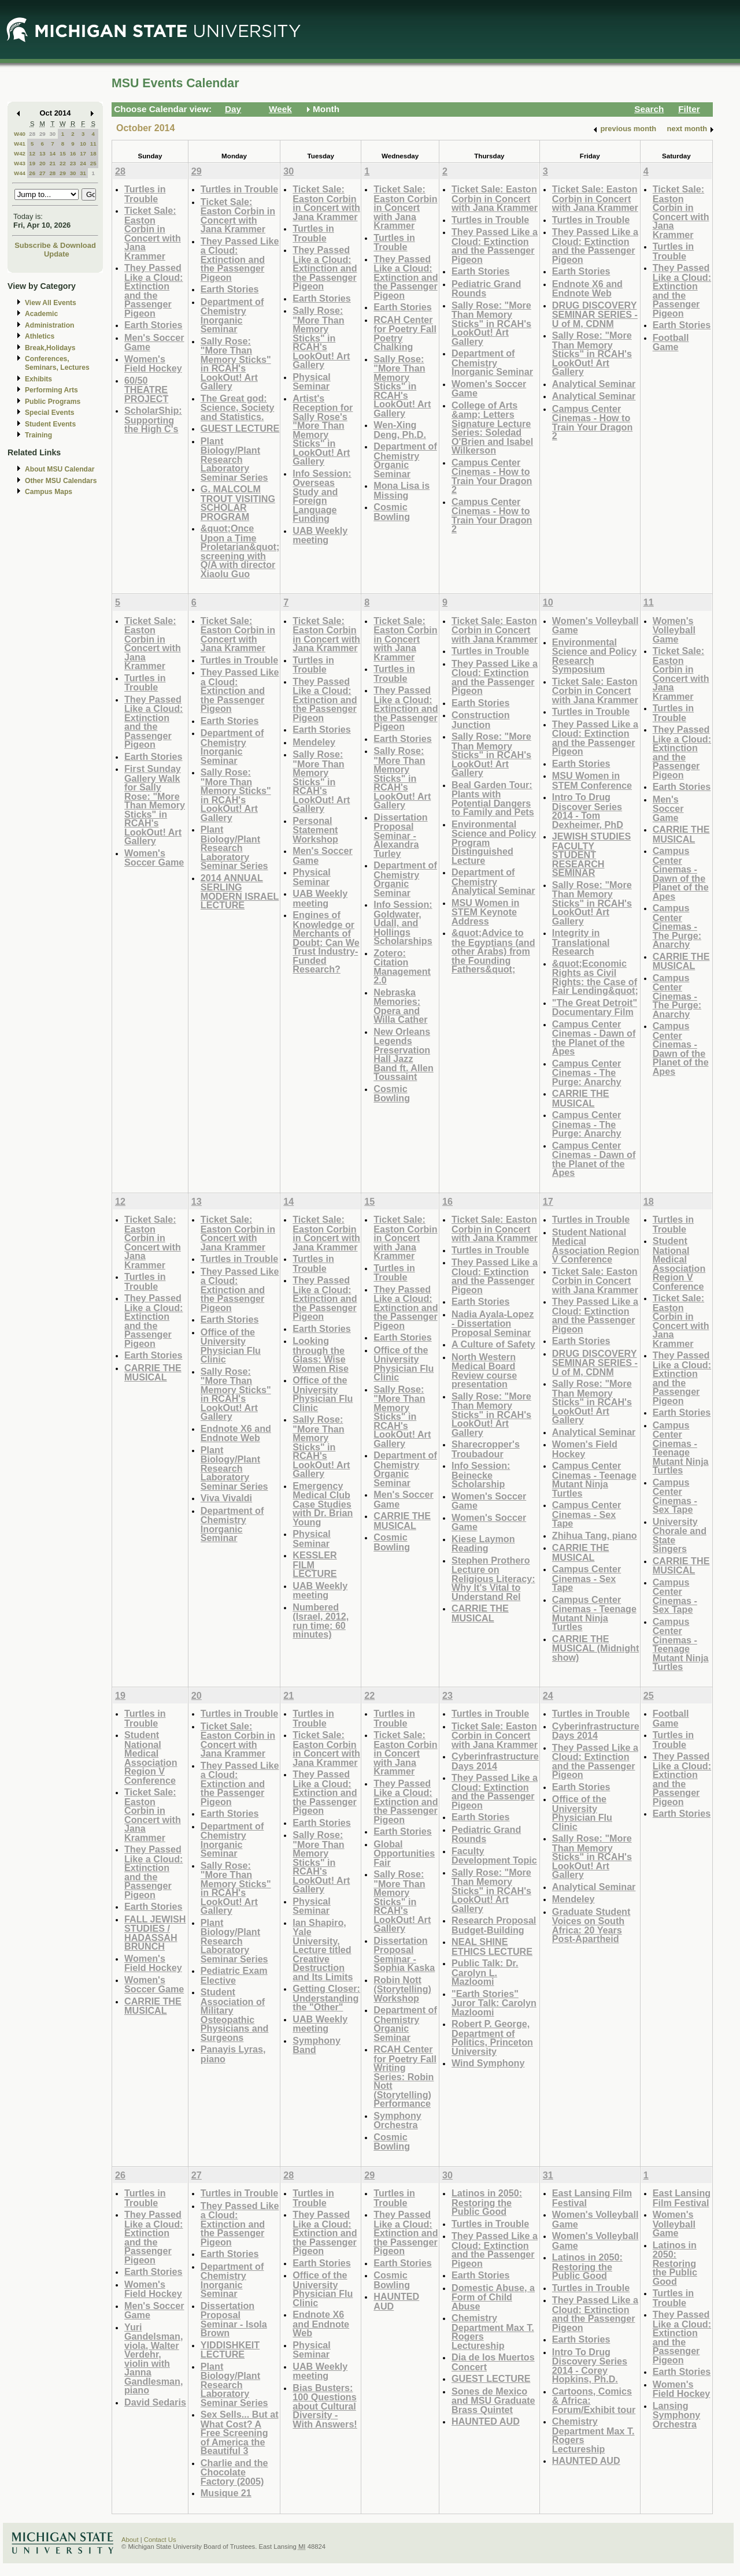  What do you see at coordinates (494, 2002) in the screenshot?
I see `"Earth Stories" Juror Talk: Carolyn Mazloomi` at bounding box center [494, 2002].